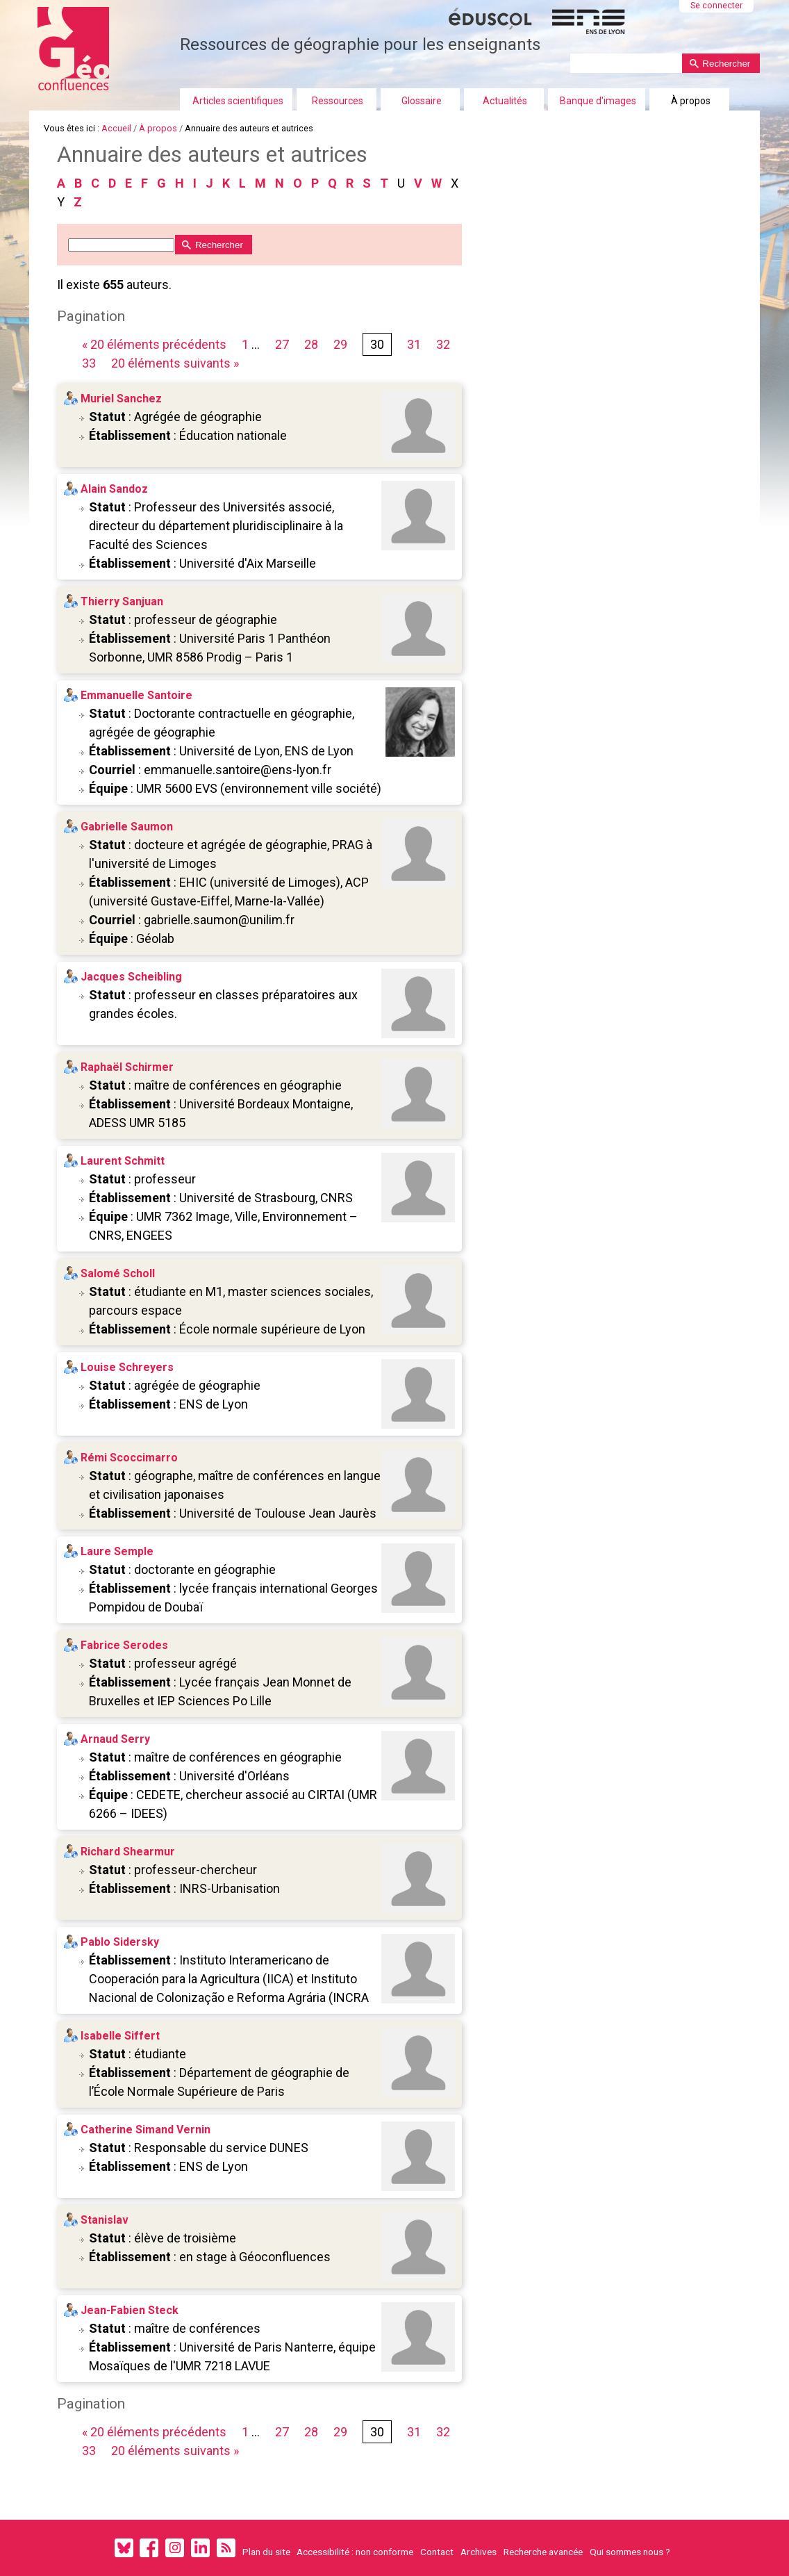  What do you see at coordinates (443, 344) in the screenshot?
I see `32 [Page 32 sur 33]` at bounding box center [443, 344].